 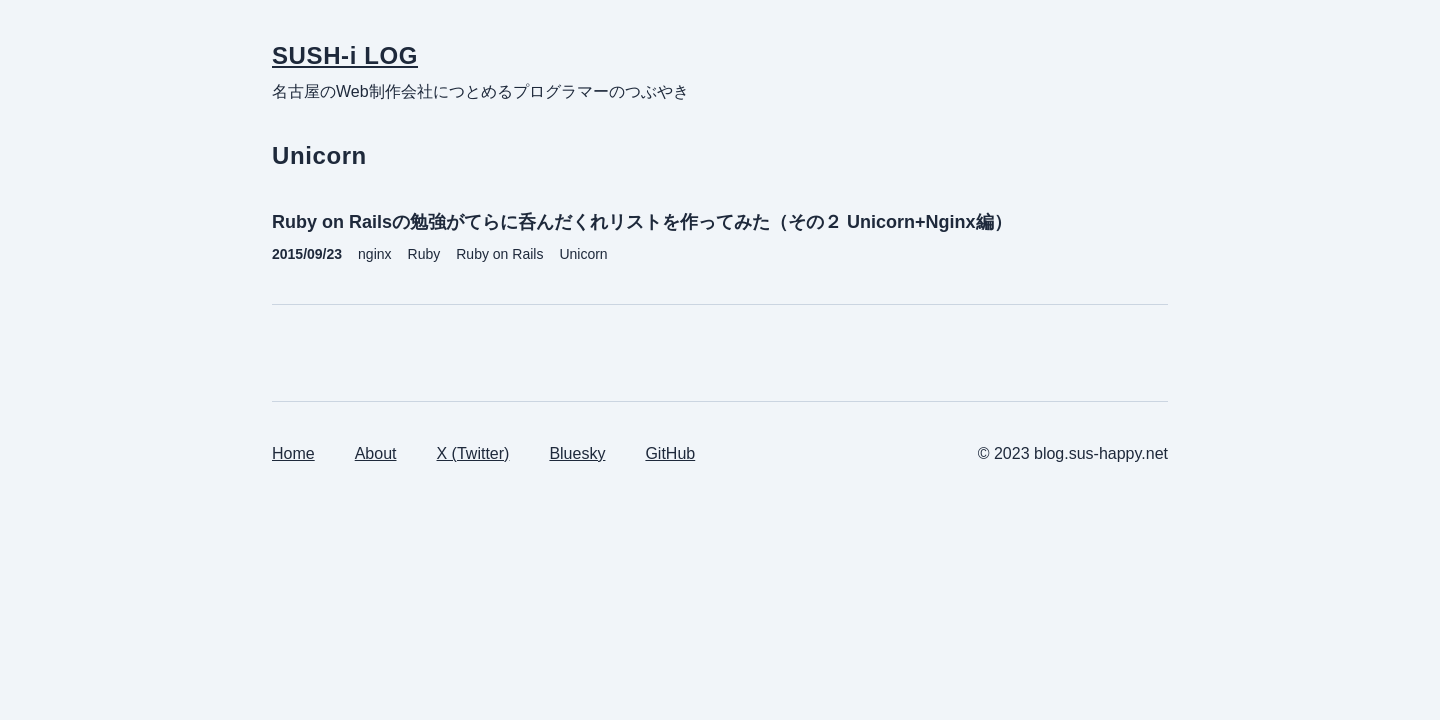 What do you see at coordinates (345, 55) in the screenshot?
I see `SUSH-i LOG` at bounding box center [345, 55].